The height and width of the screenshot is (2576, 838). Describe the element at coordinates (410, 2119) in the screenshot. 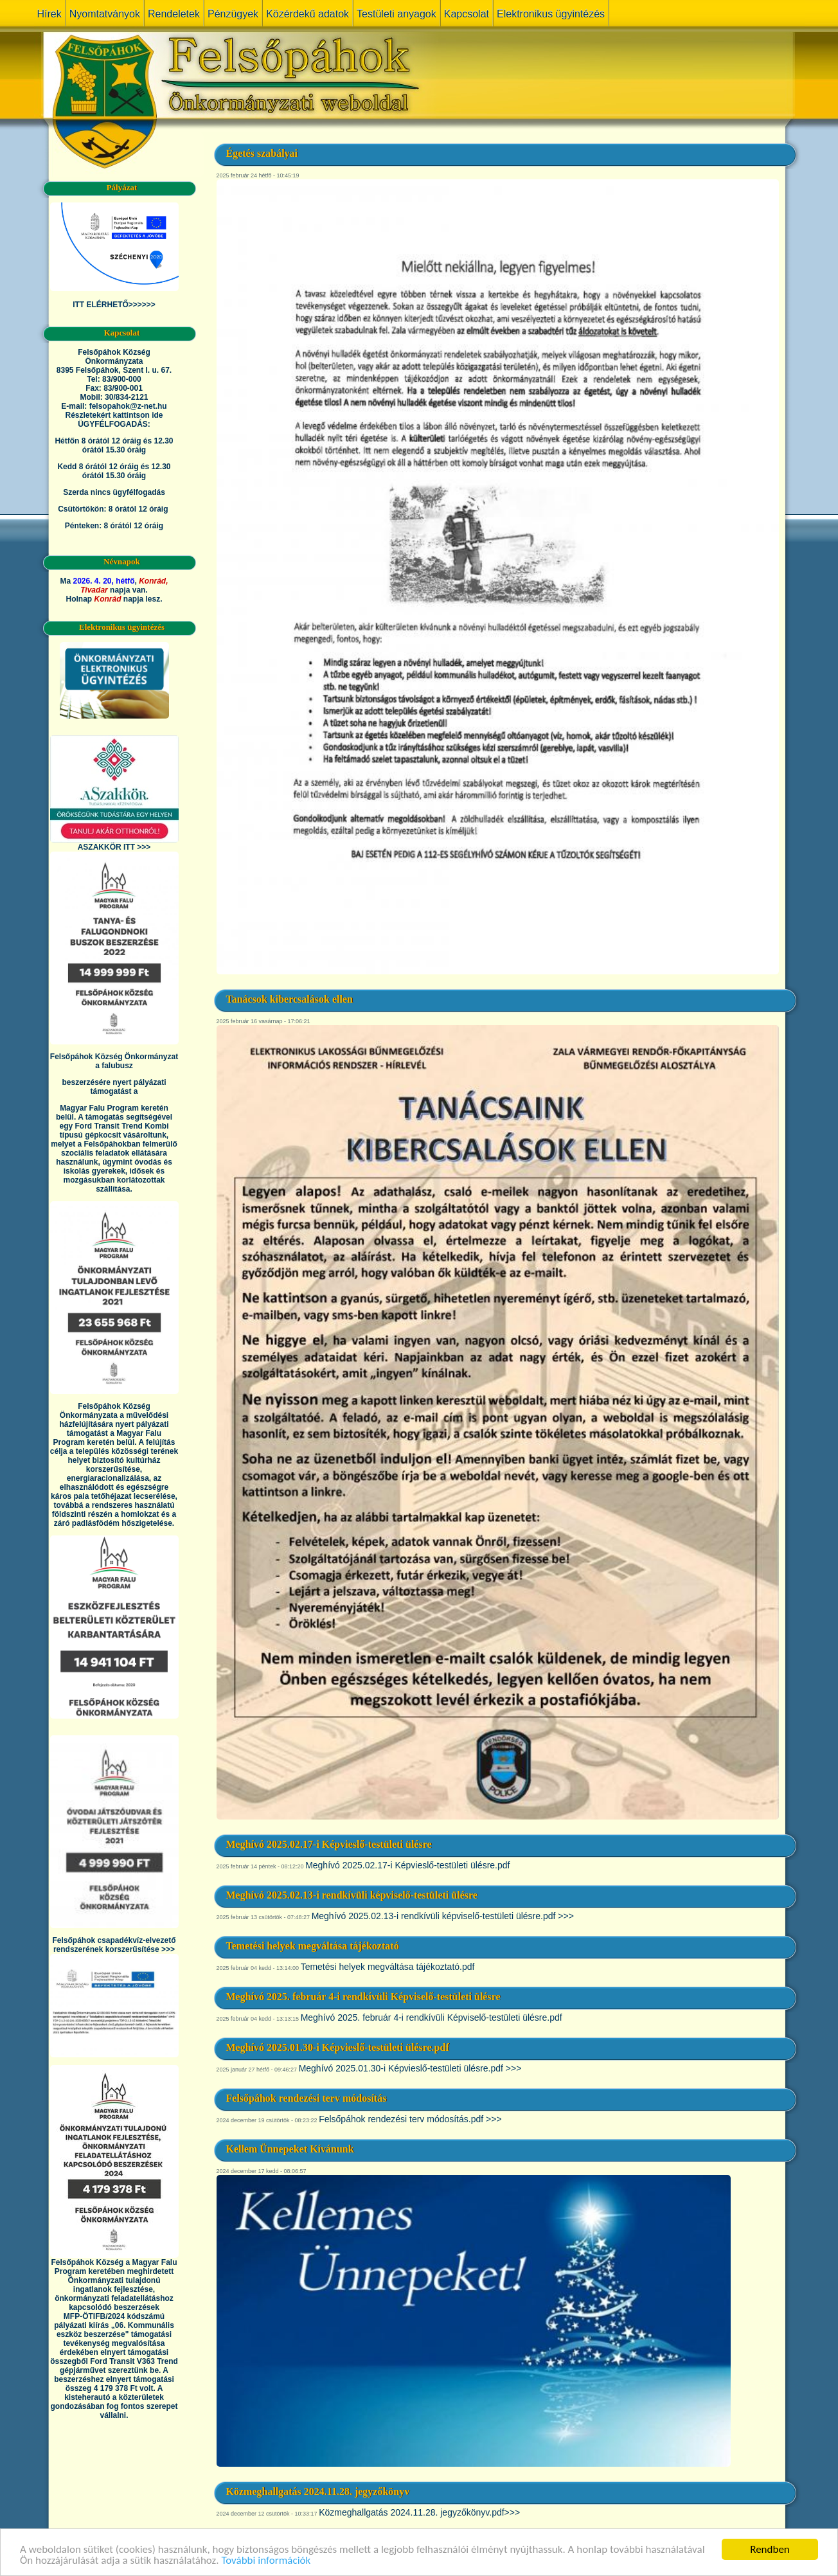

I see `Felsőpáhok rendezési terv módosítás.pdf >>>` at that location.